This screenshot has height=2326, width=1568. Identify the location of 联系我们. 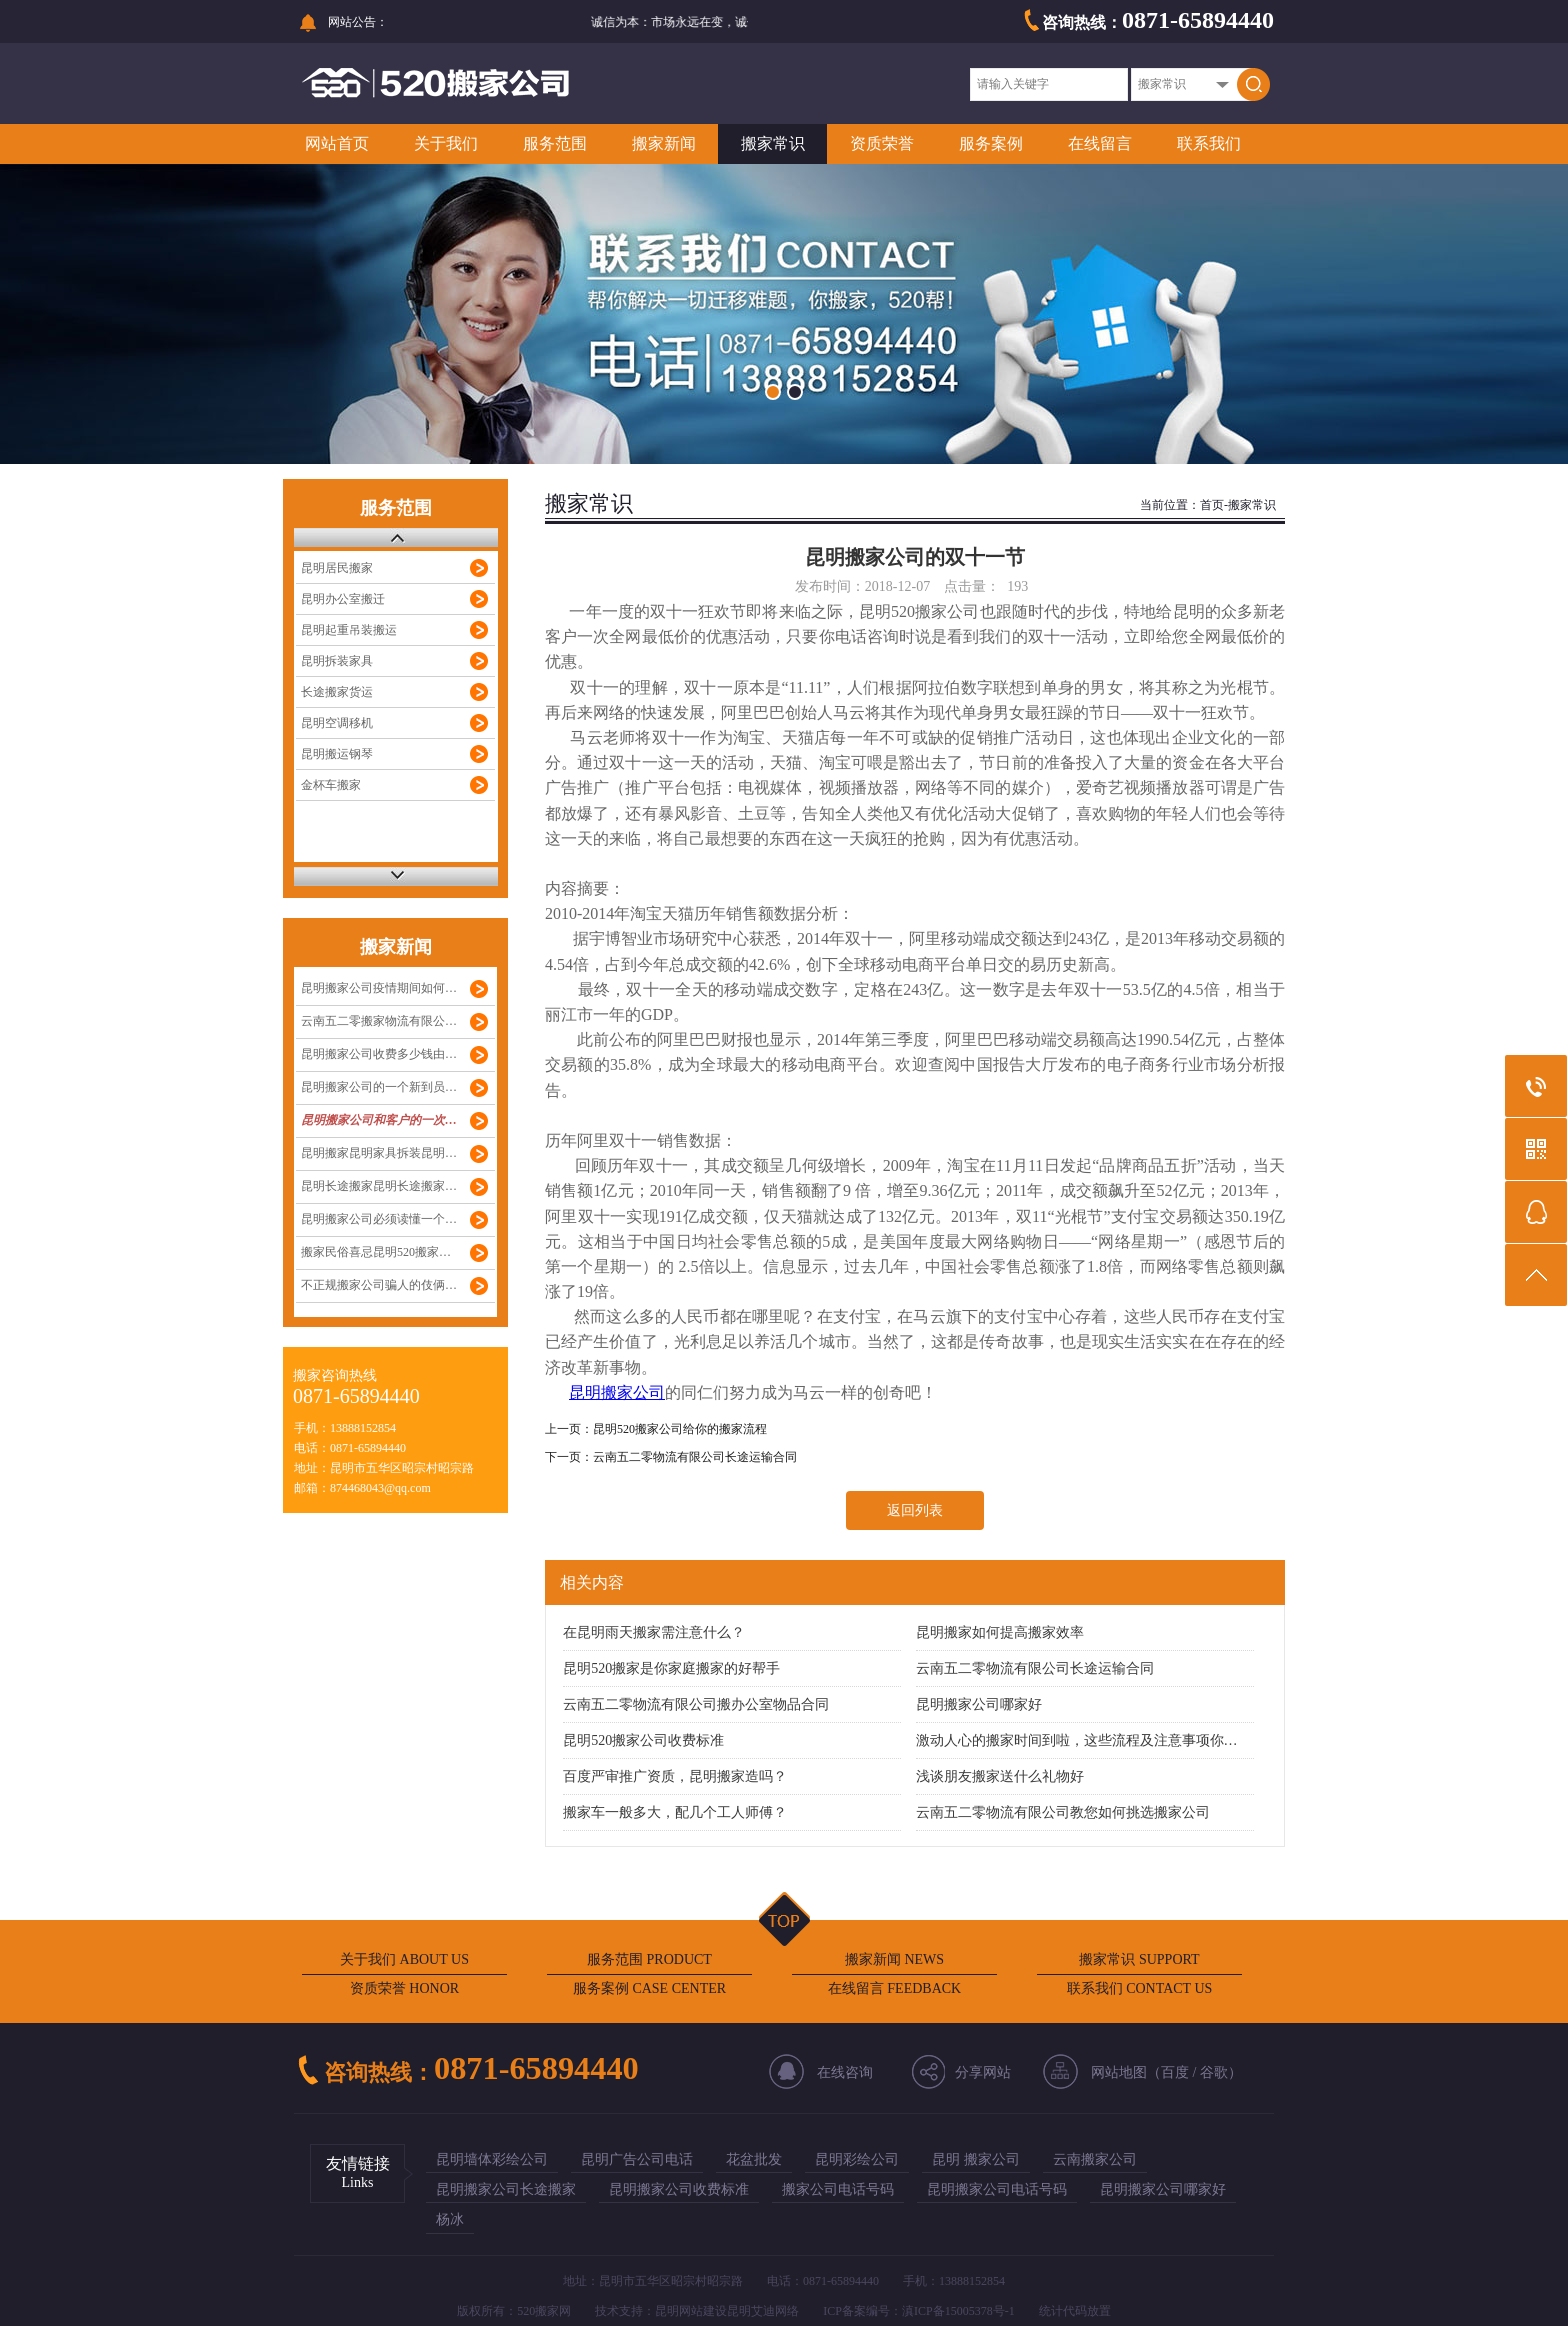
(1209, 143).